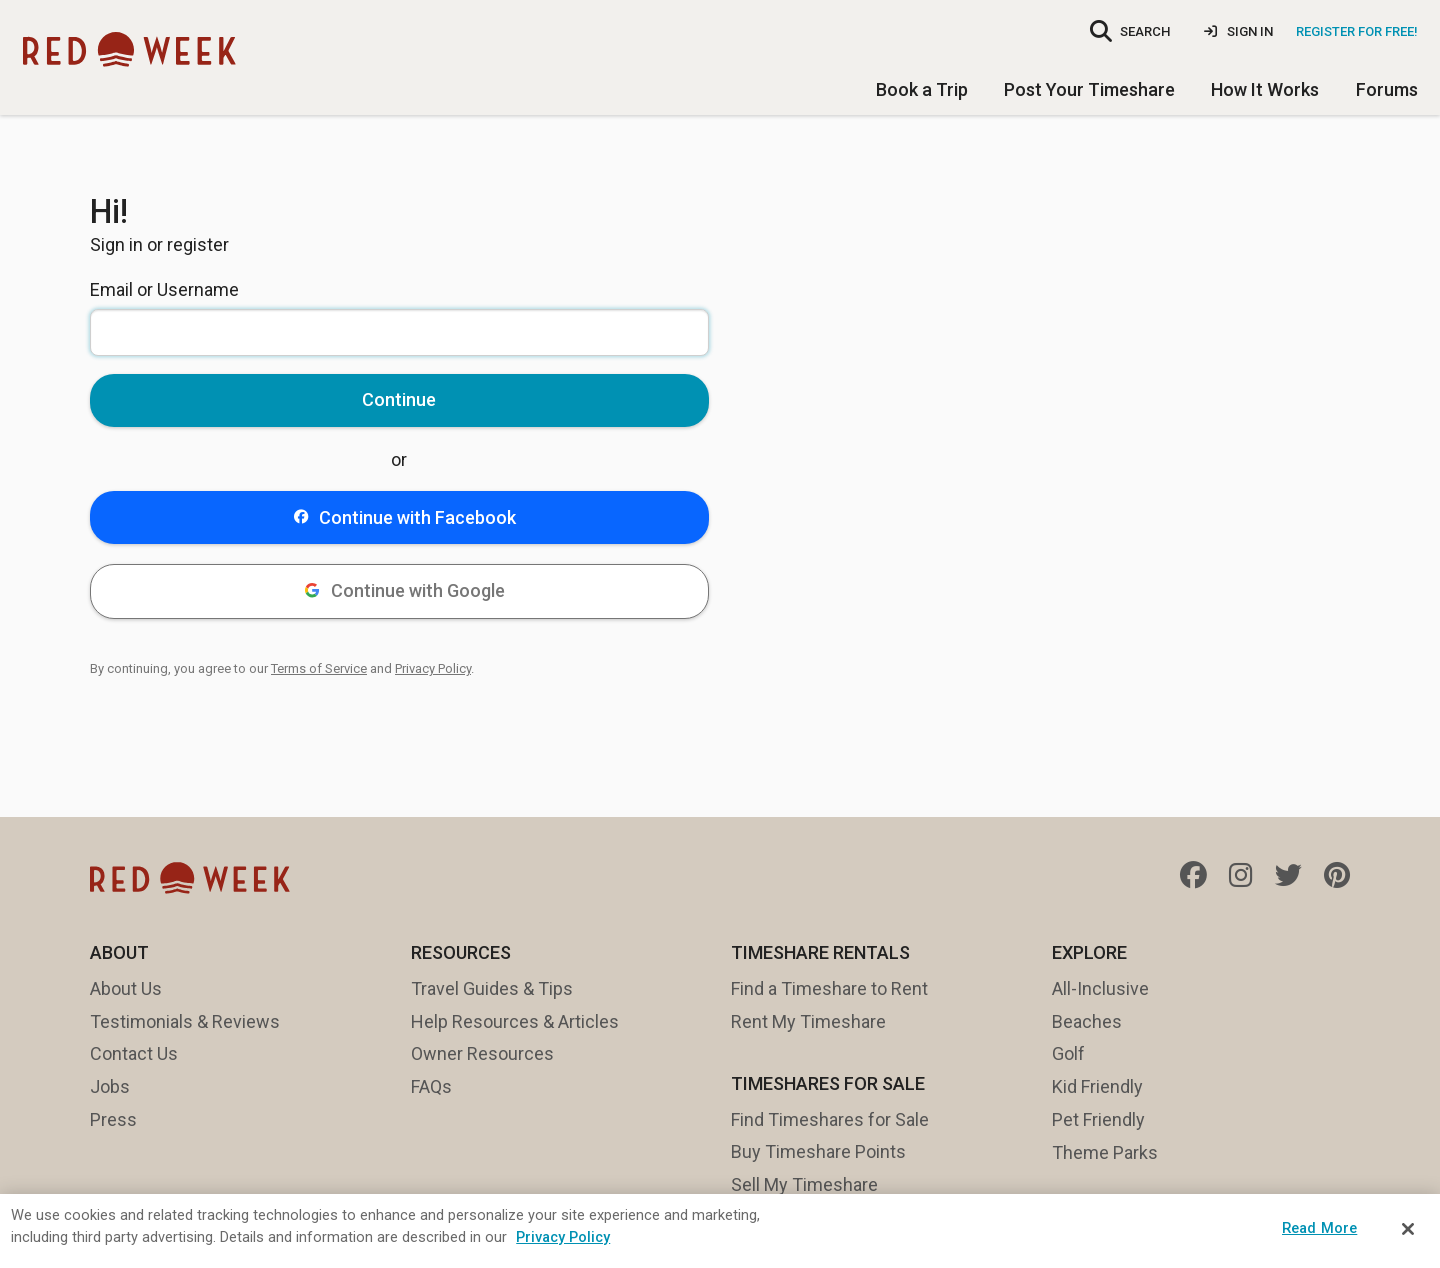  Describe the element at coordinates (563, 1237) in the screenshot. I see `Privacy Policy [More information about your privacy, opens in a new tab]` at that location.